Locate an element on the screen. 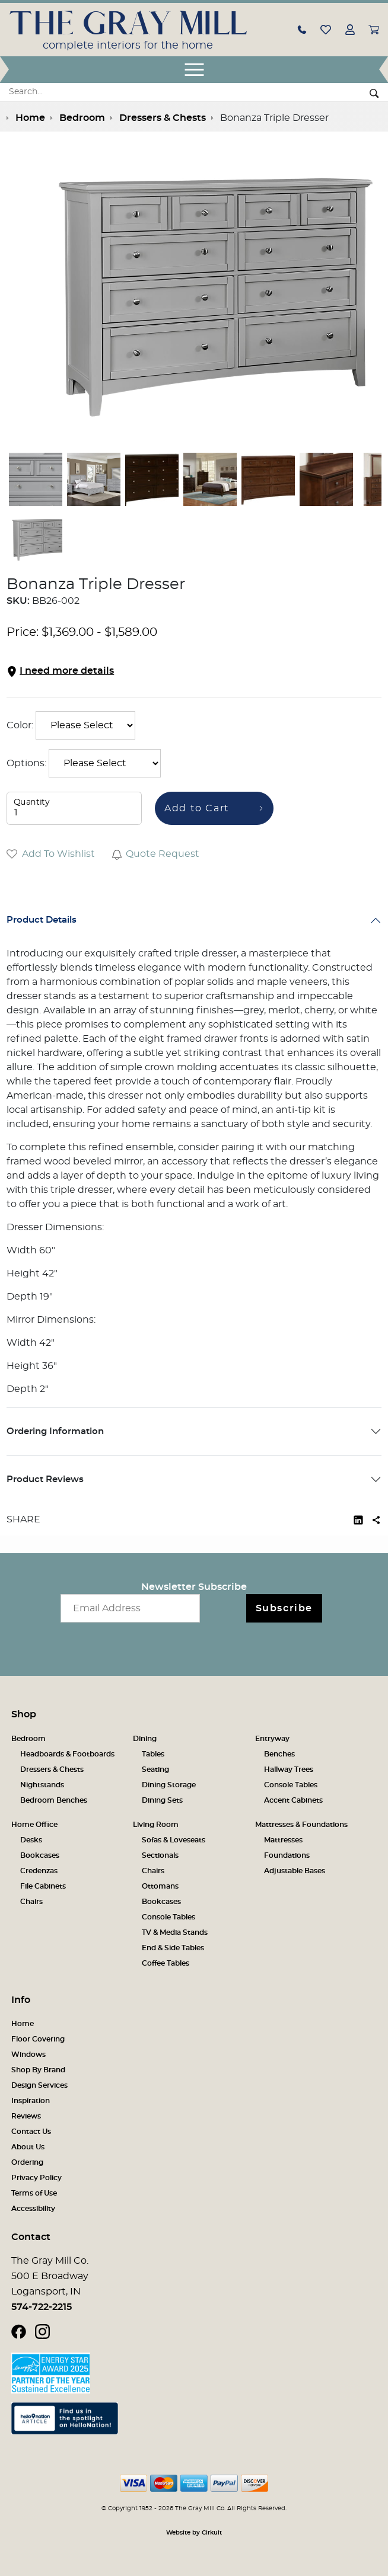 The image size is (388, 2576). Subscribe is located at coordinates (284, 1608).